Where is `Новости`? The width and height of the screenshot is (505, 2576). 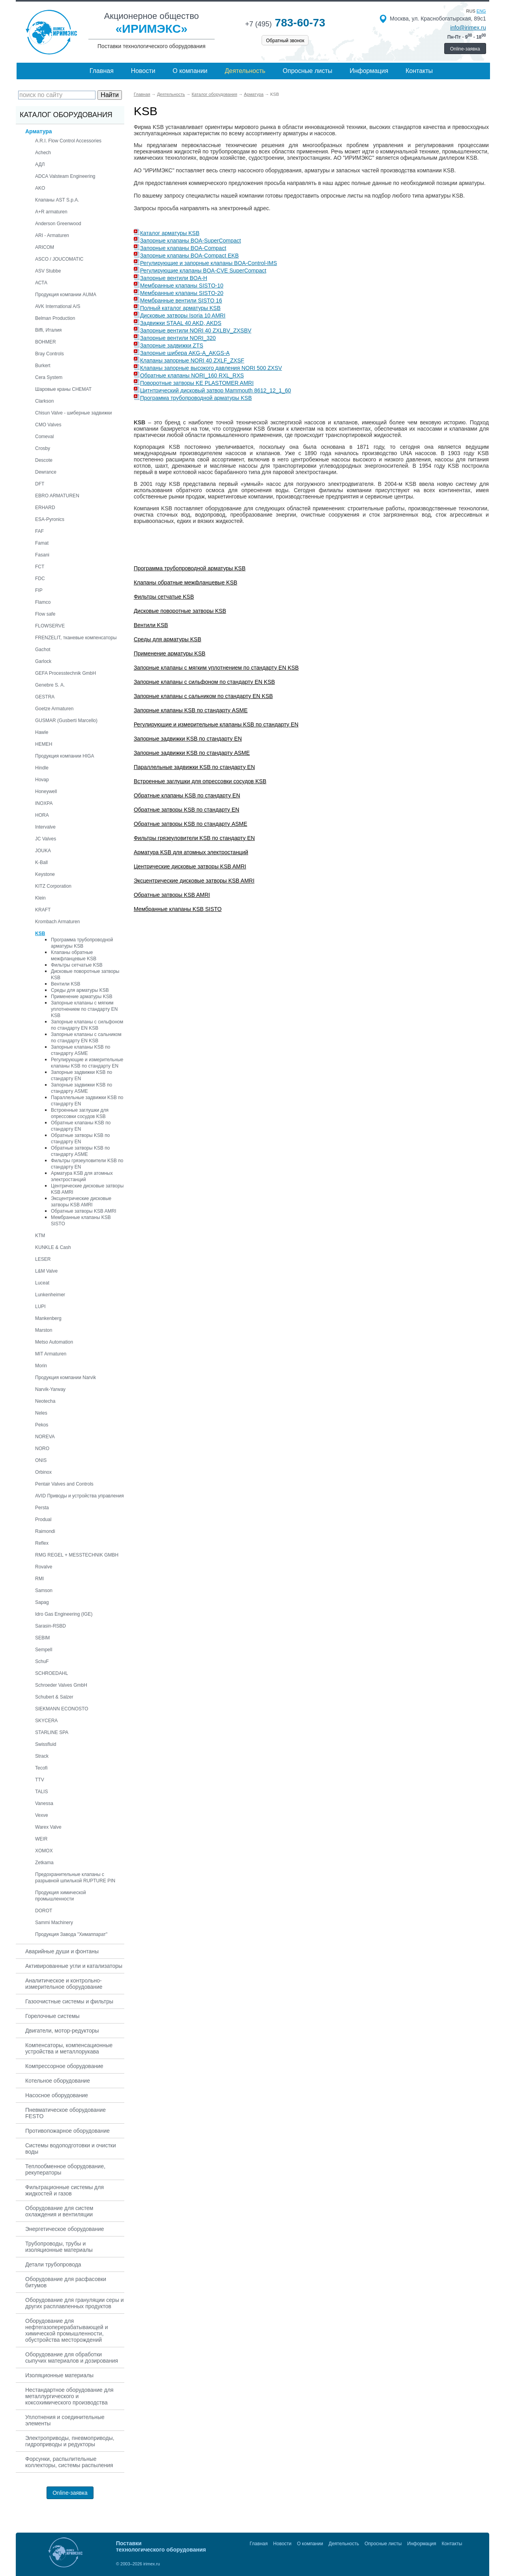 Новости is located at coordinates (143, 70).